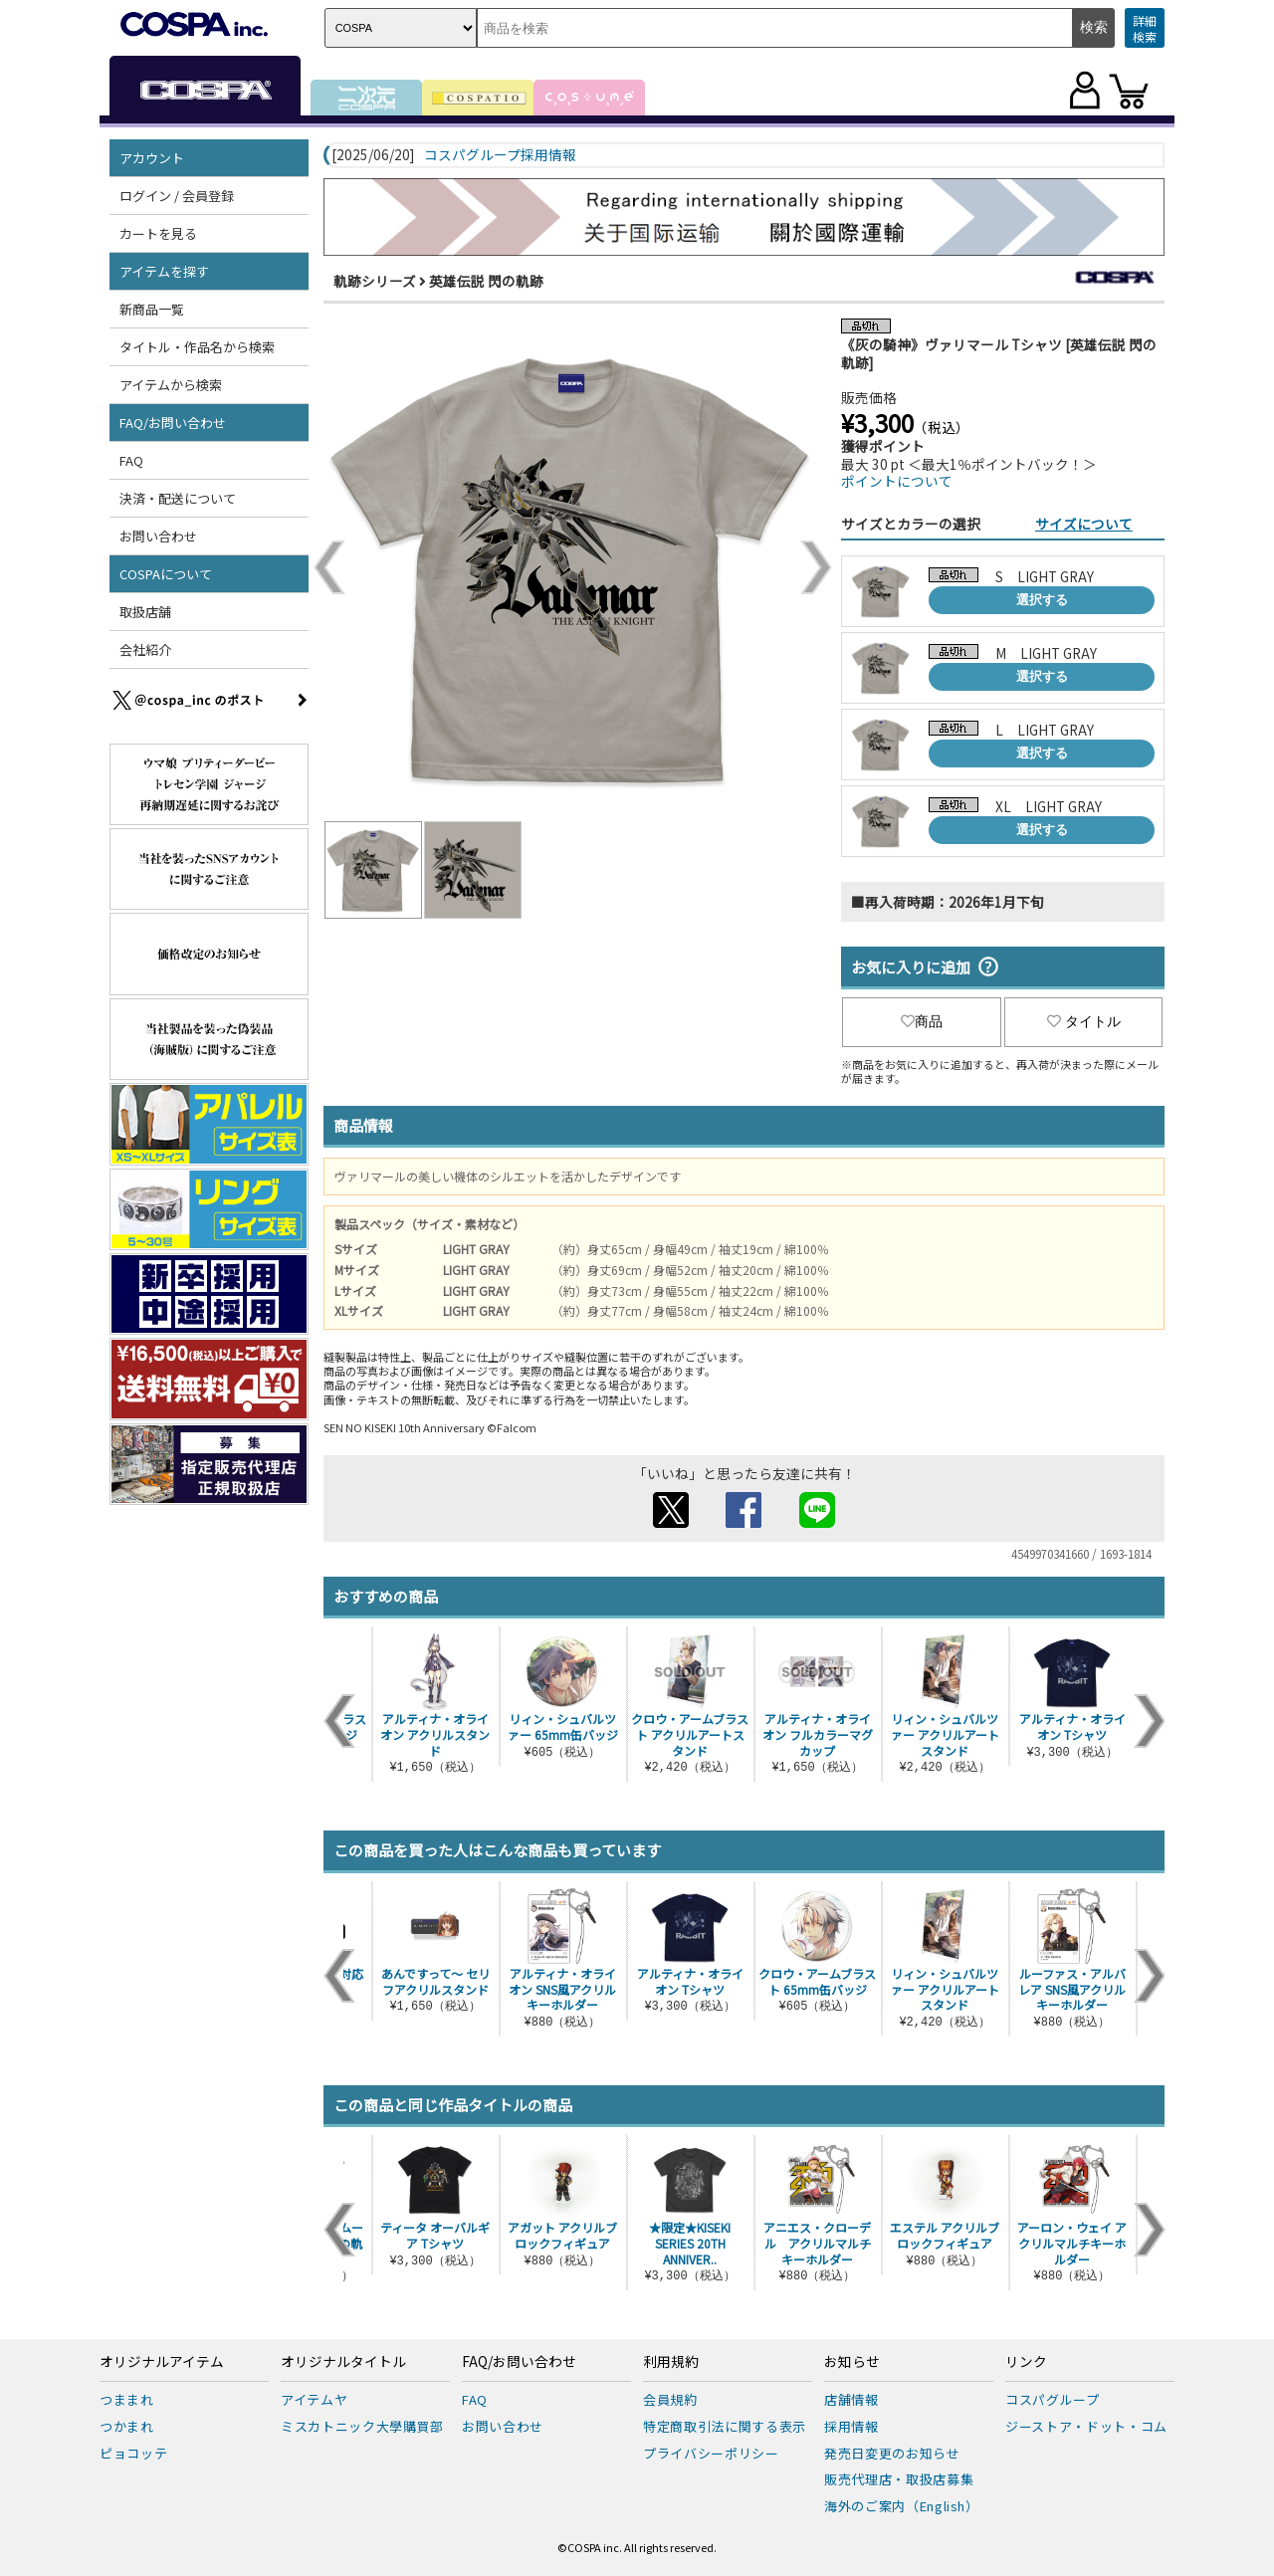 This screenshot has width=1274, height=2576. What do you see at coordinates (127, 2426) in the screenshot?
I see `つかまれ` at bounding box center [127, 2426].